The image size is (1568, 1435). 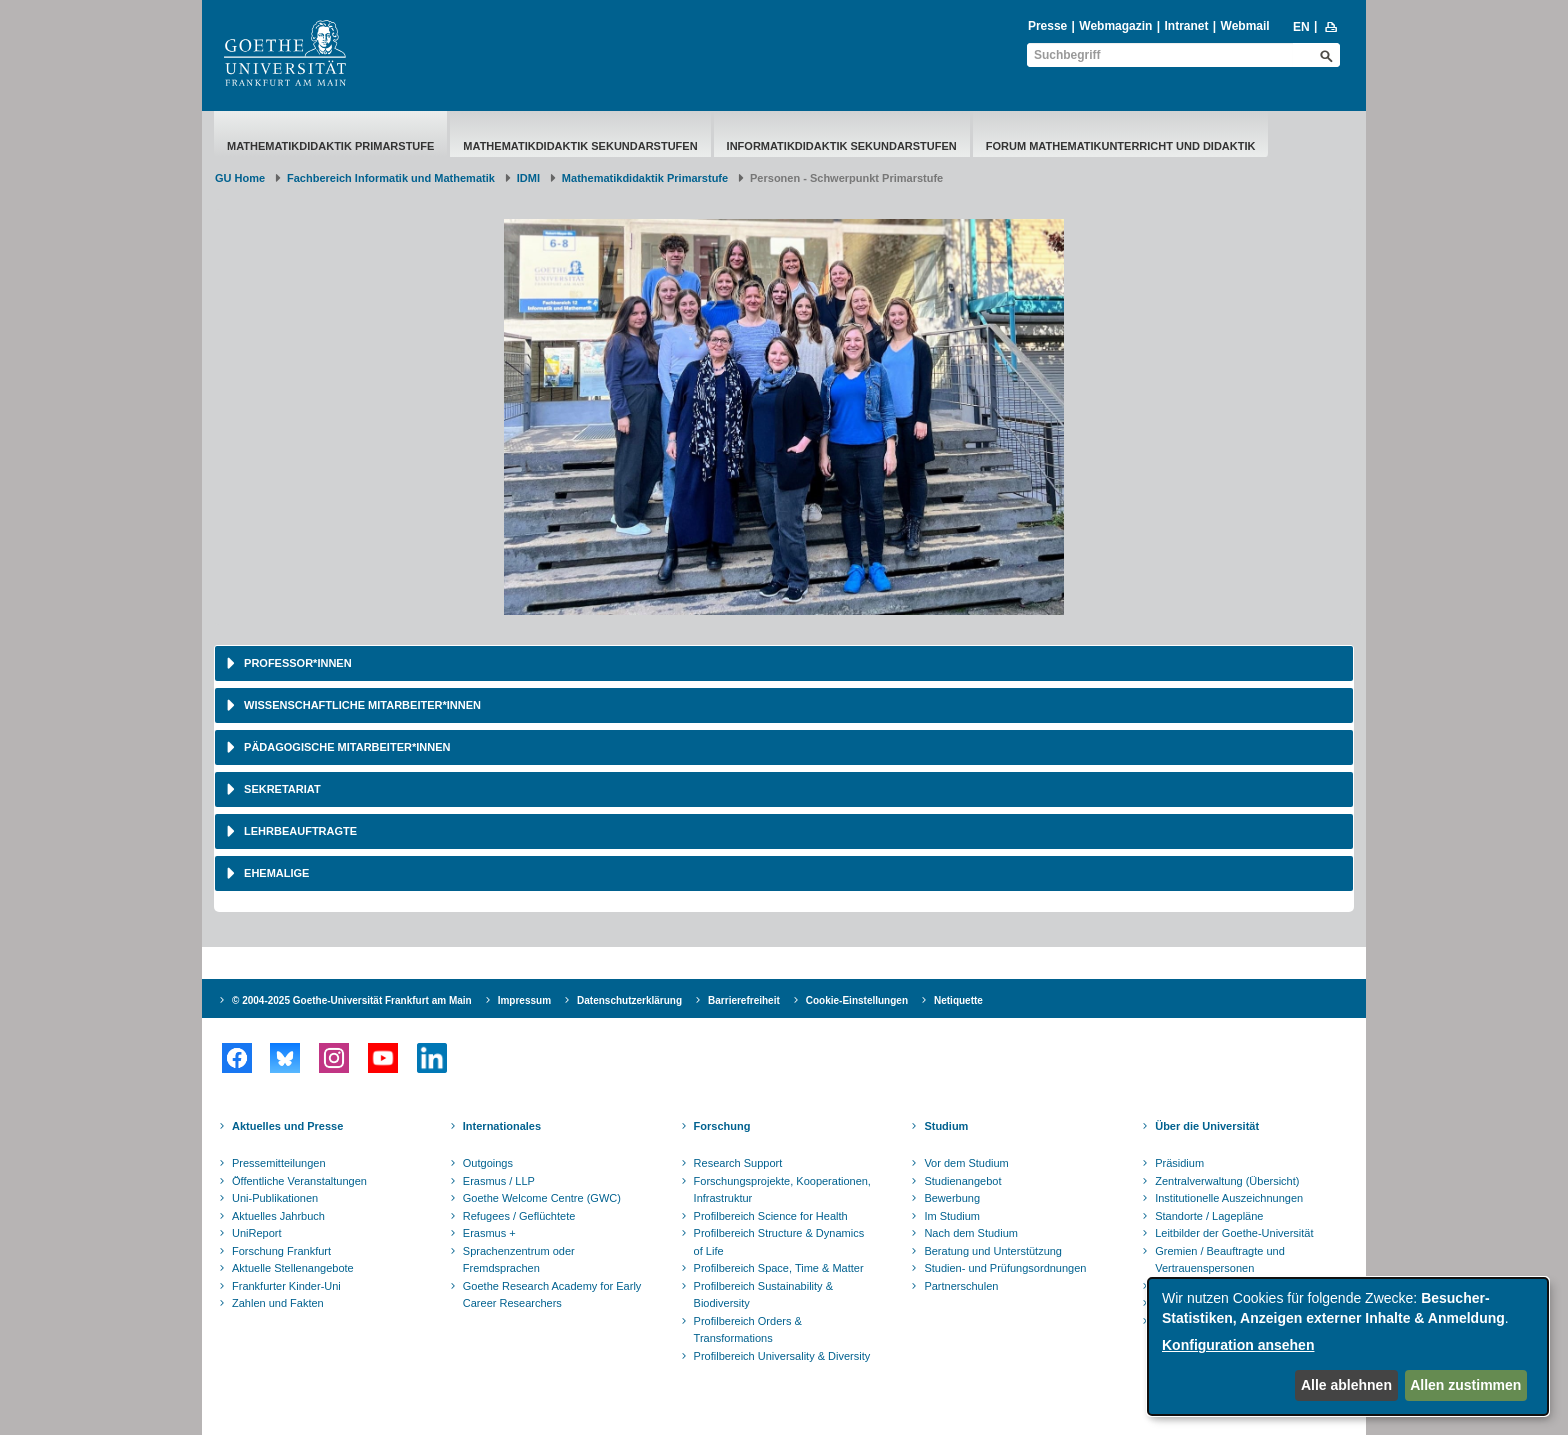 What do you see at coordinates (1207, 1126) in the screenshot?
I see `Über die Universität` at bounding box center [1207, 1126].